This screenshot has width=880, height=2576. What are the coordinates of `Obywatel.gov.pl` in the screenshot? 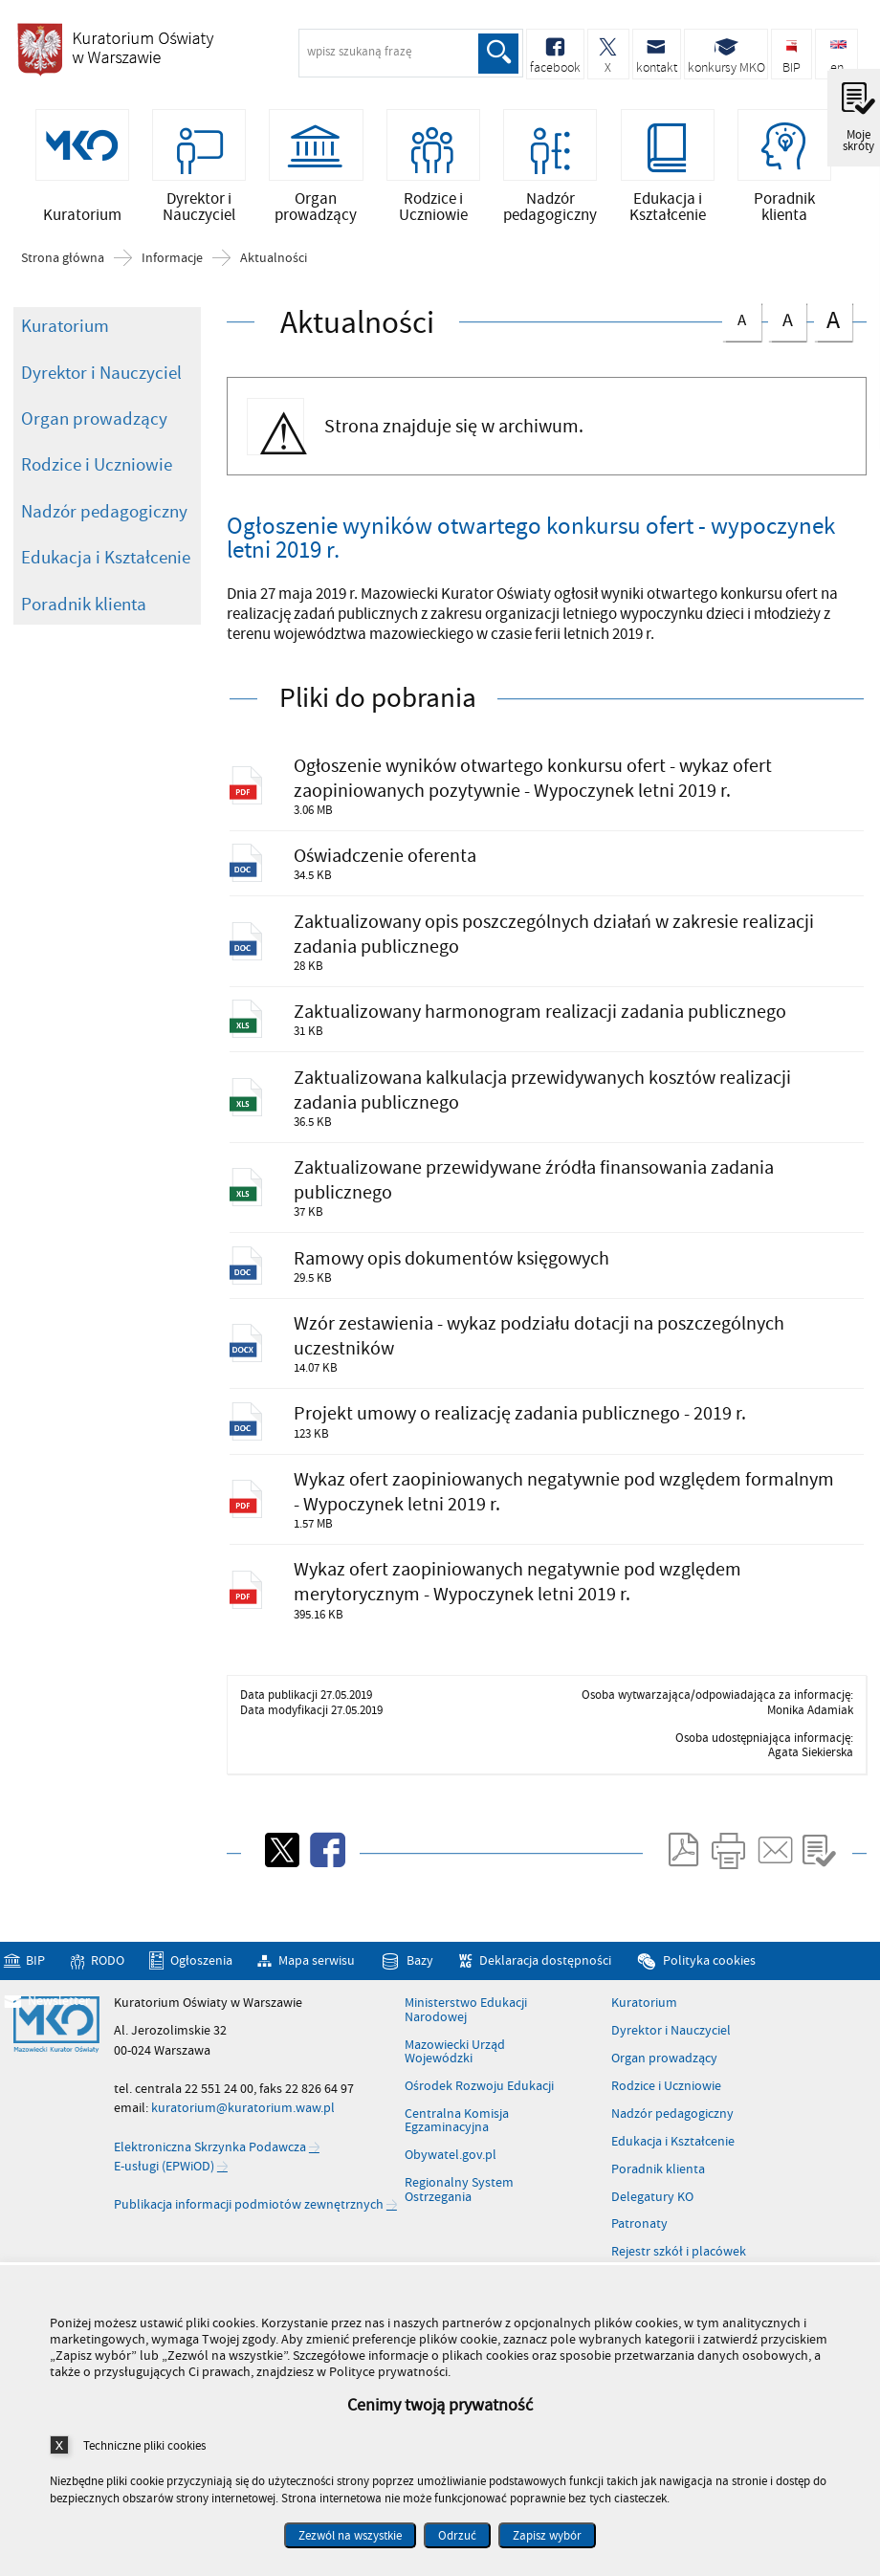 It's located at (450, 2228).